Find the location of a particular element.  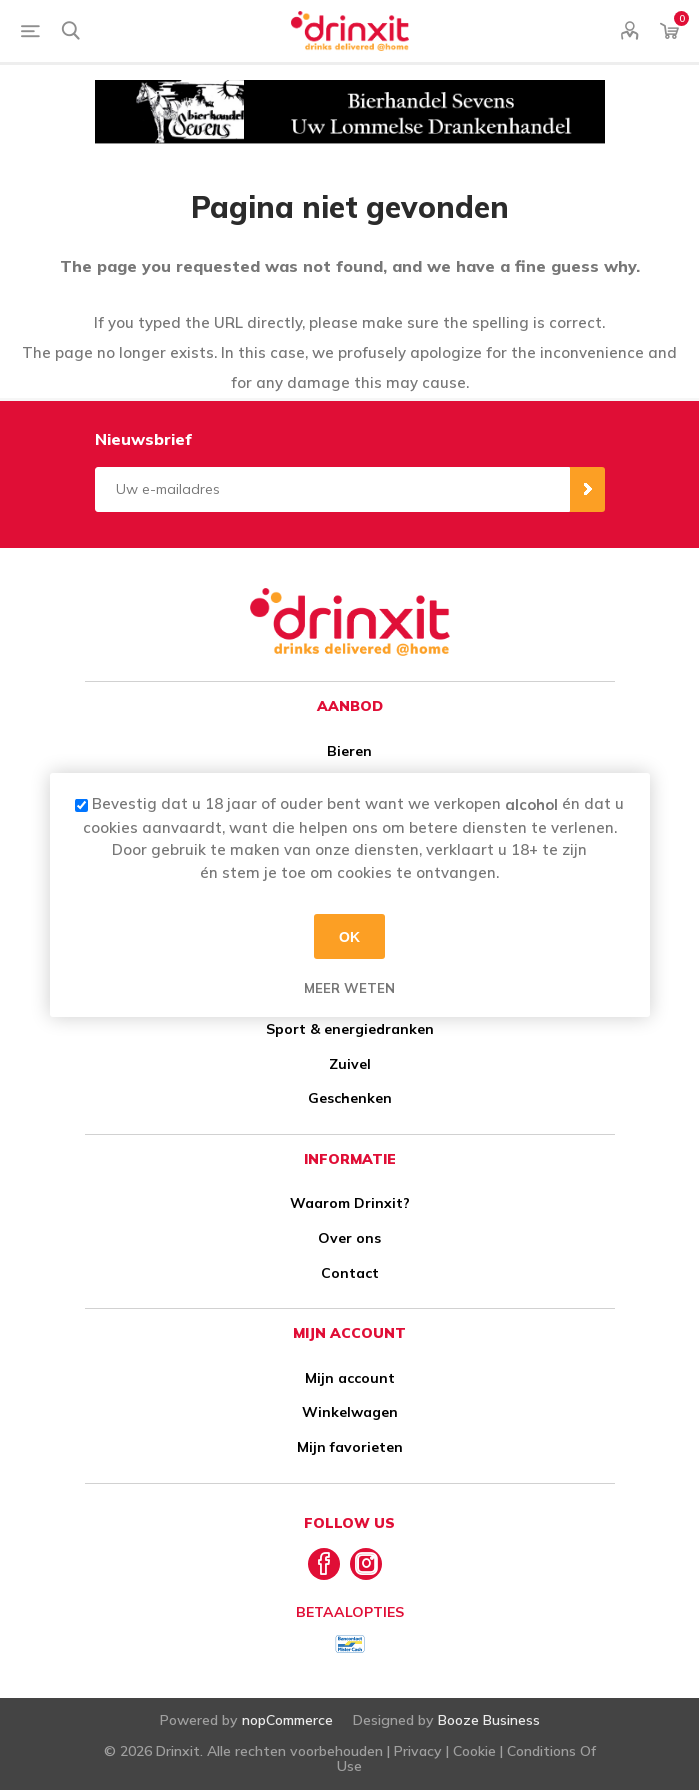

[Facebook] is located at coordinates (324, 1564).